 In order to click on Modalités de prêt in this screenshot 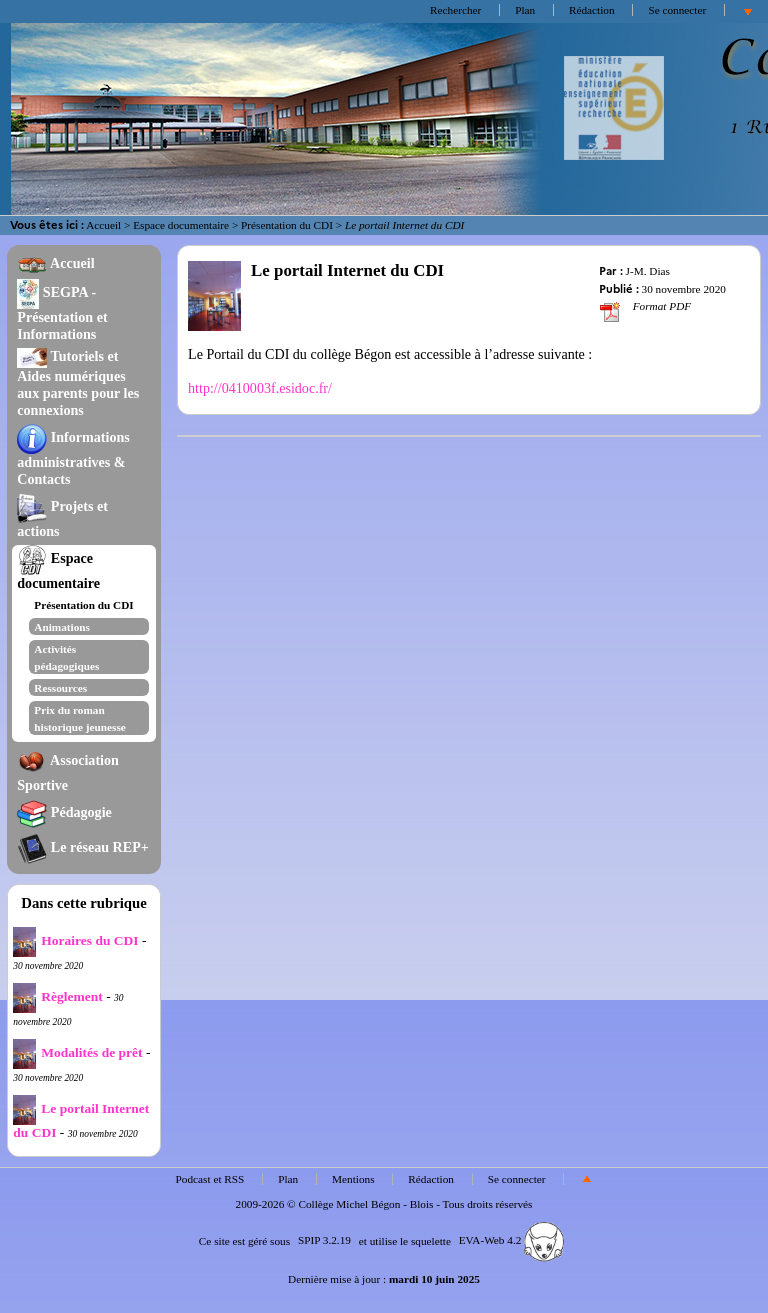, I will do `click(77, 1052)`.